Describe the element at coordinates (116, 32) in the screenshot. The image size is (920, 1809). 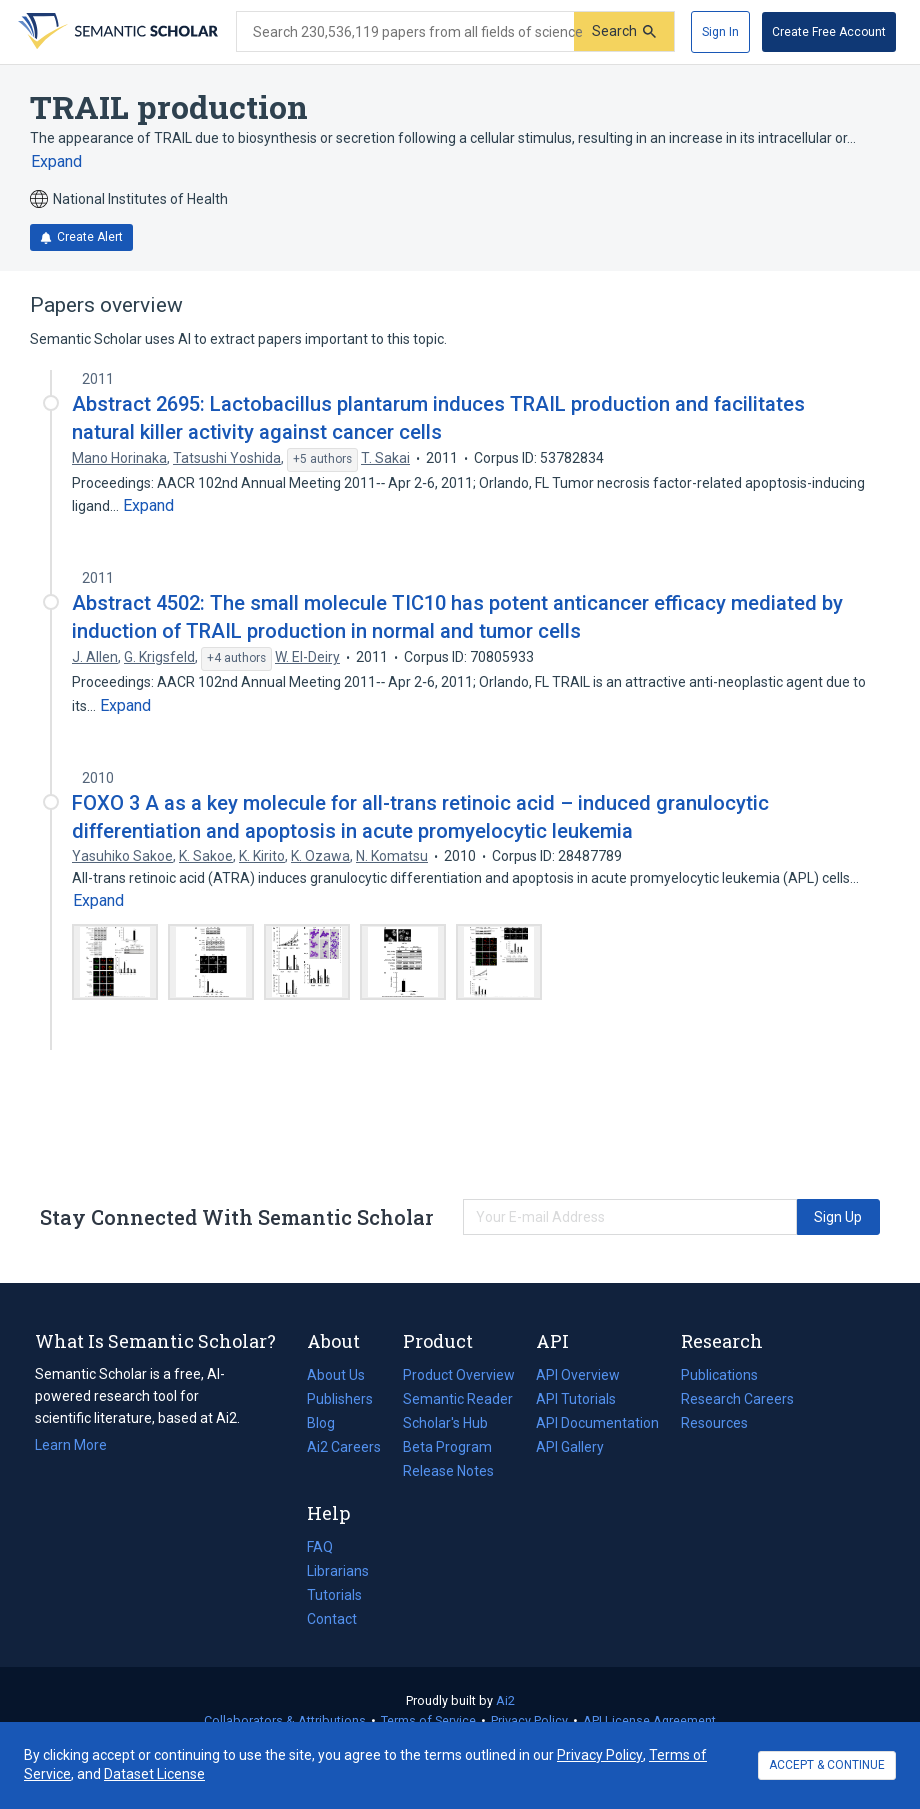
I see `[Homepage]` at that location.